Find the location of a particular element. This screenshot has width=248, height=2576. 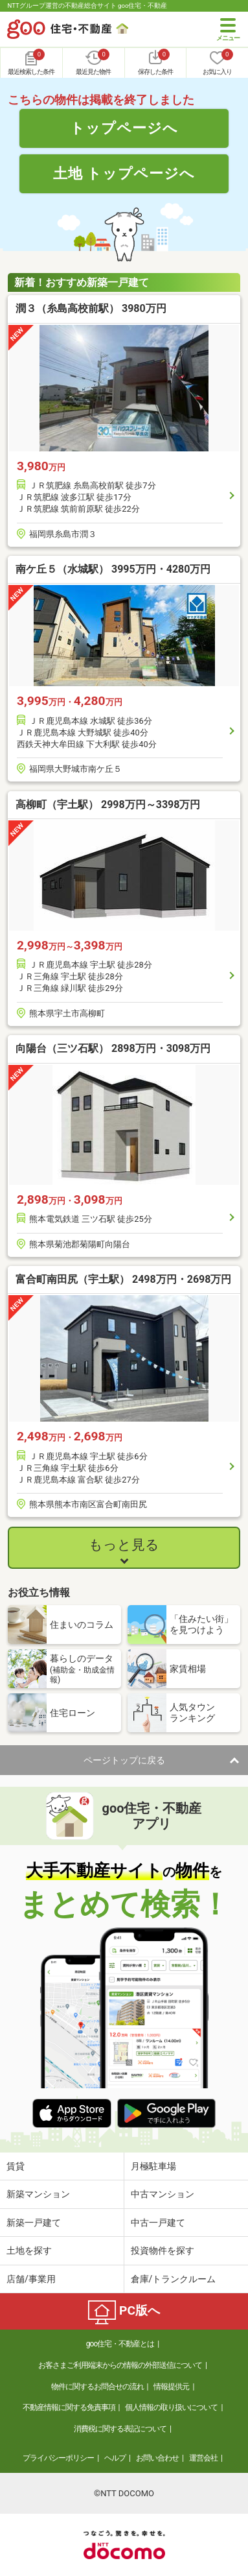

富合町南田尻（宇土駅） 2498万円・2698万円 is located at coordinates (123, 1279).